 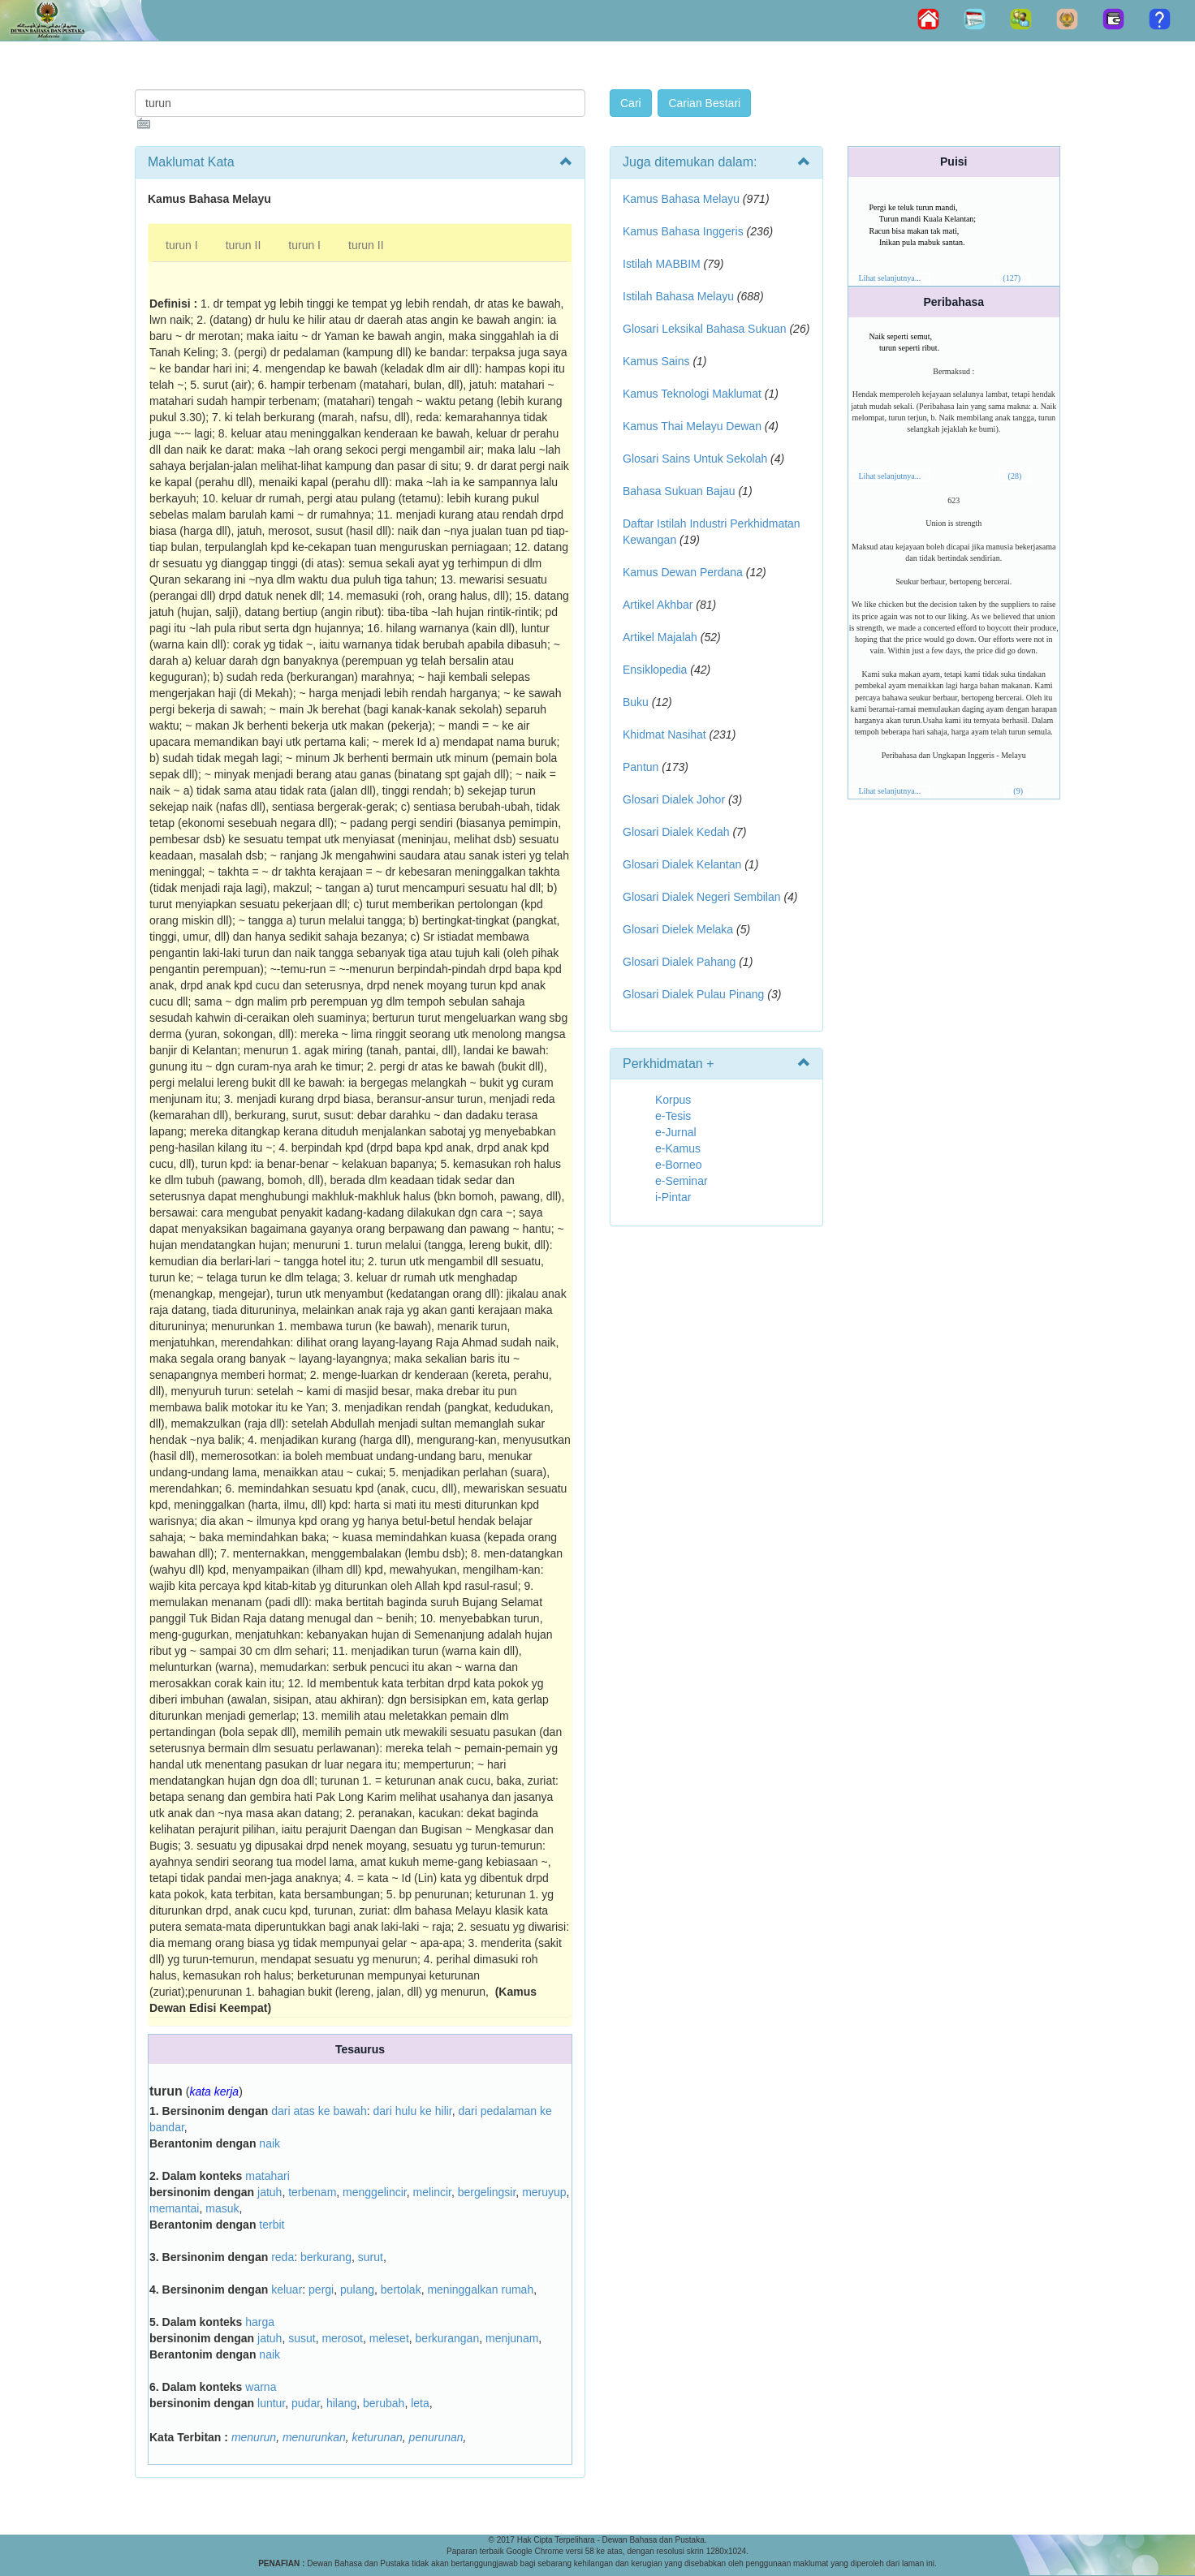 I want to click on Buku, so click(x=636, y=702).